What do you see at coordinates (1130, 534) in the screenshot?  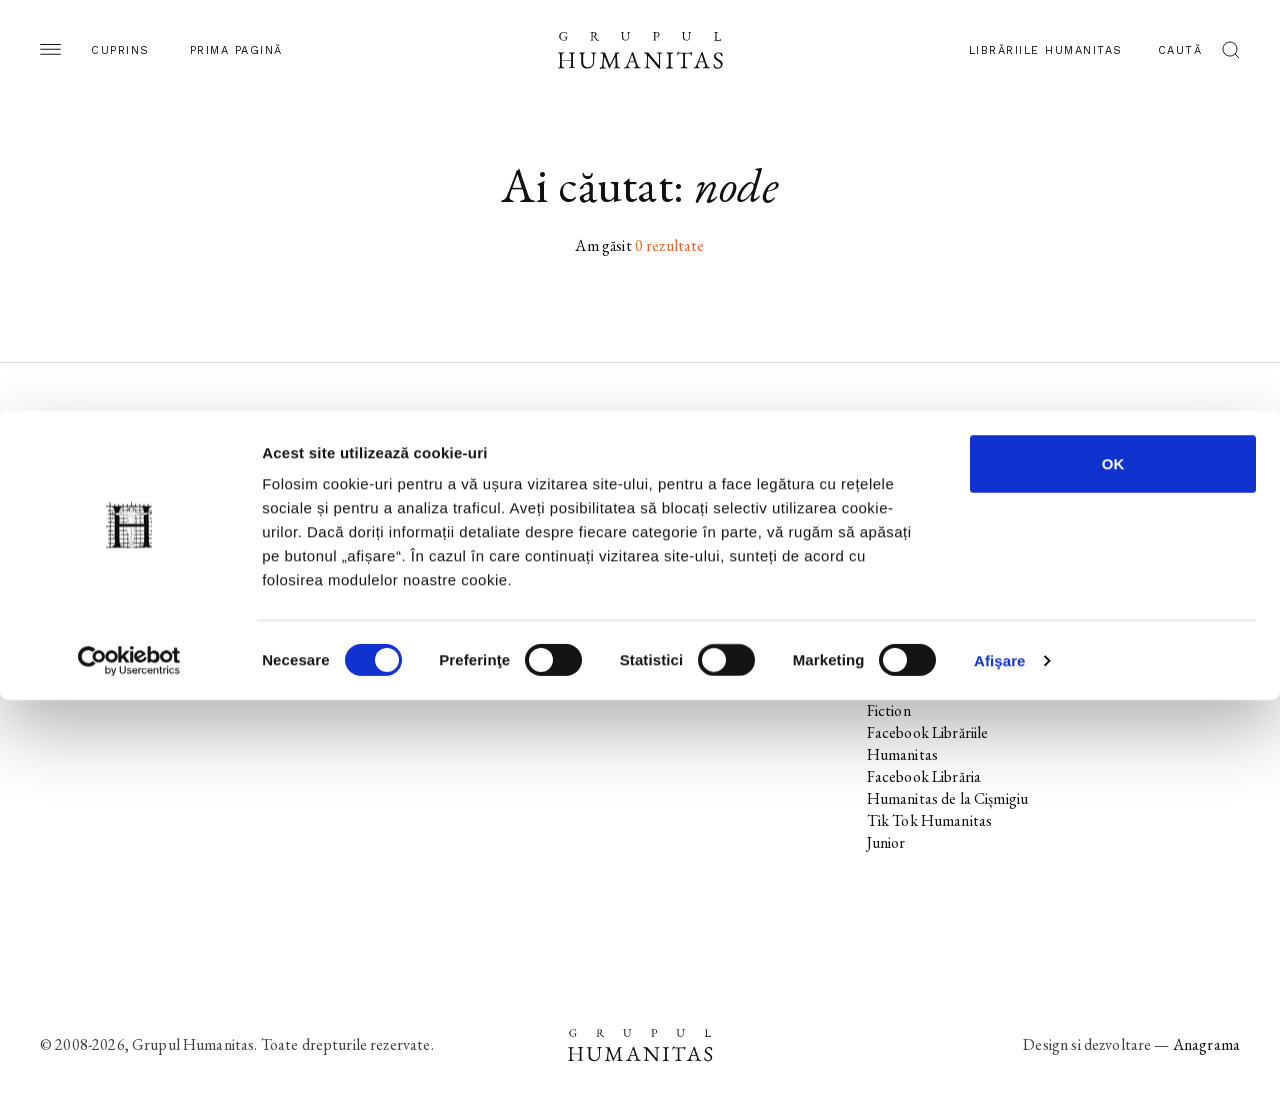 I see `Termeni și condiții` at bounding box center [1130, 534].